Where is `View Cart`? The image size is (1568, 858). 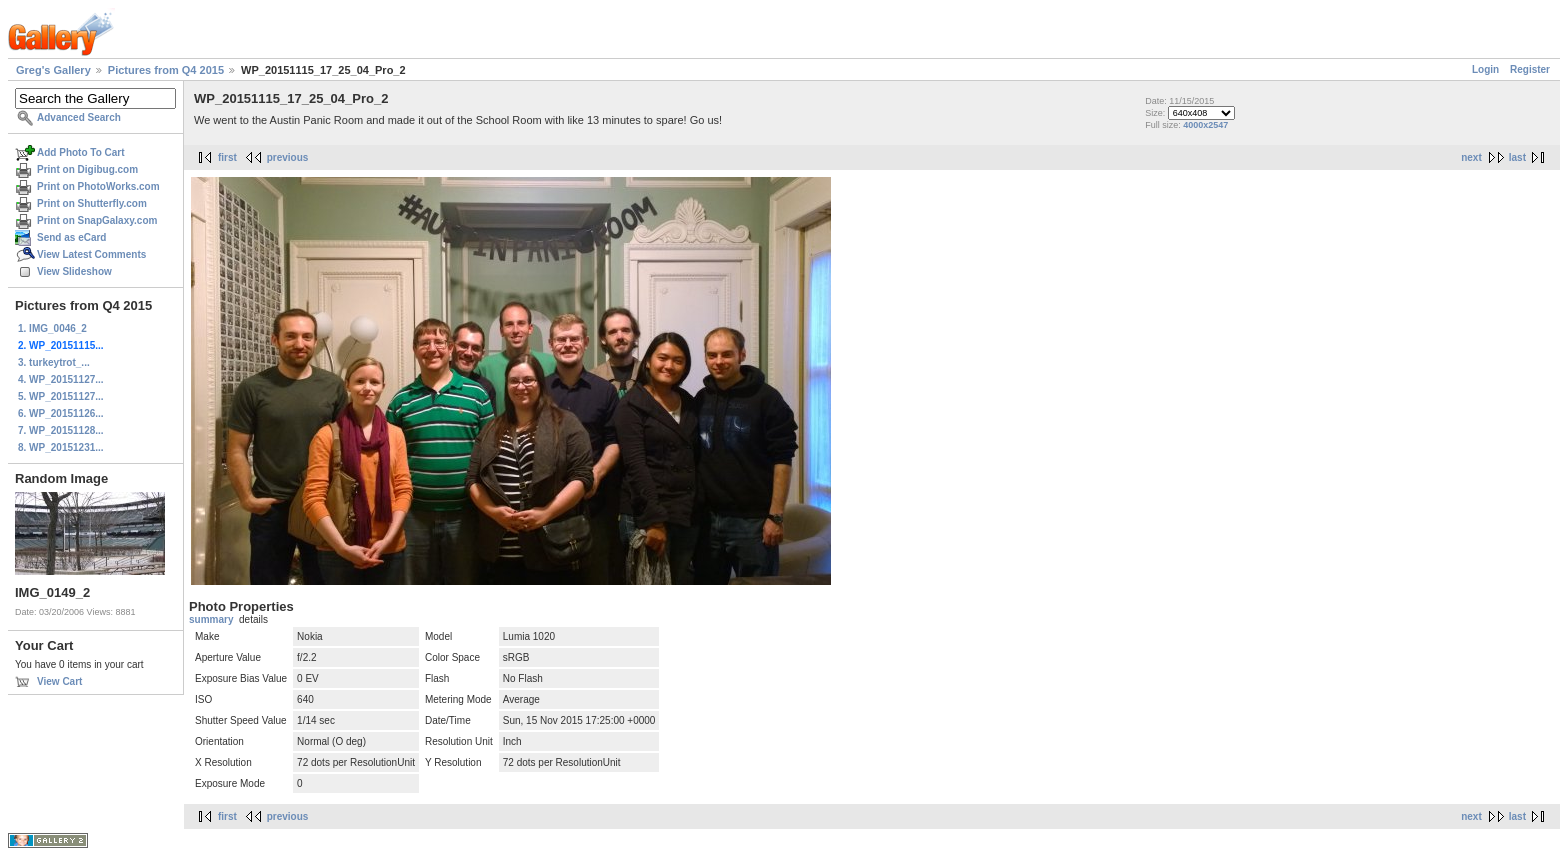
View Cart is located at coordinates (59, 681).